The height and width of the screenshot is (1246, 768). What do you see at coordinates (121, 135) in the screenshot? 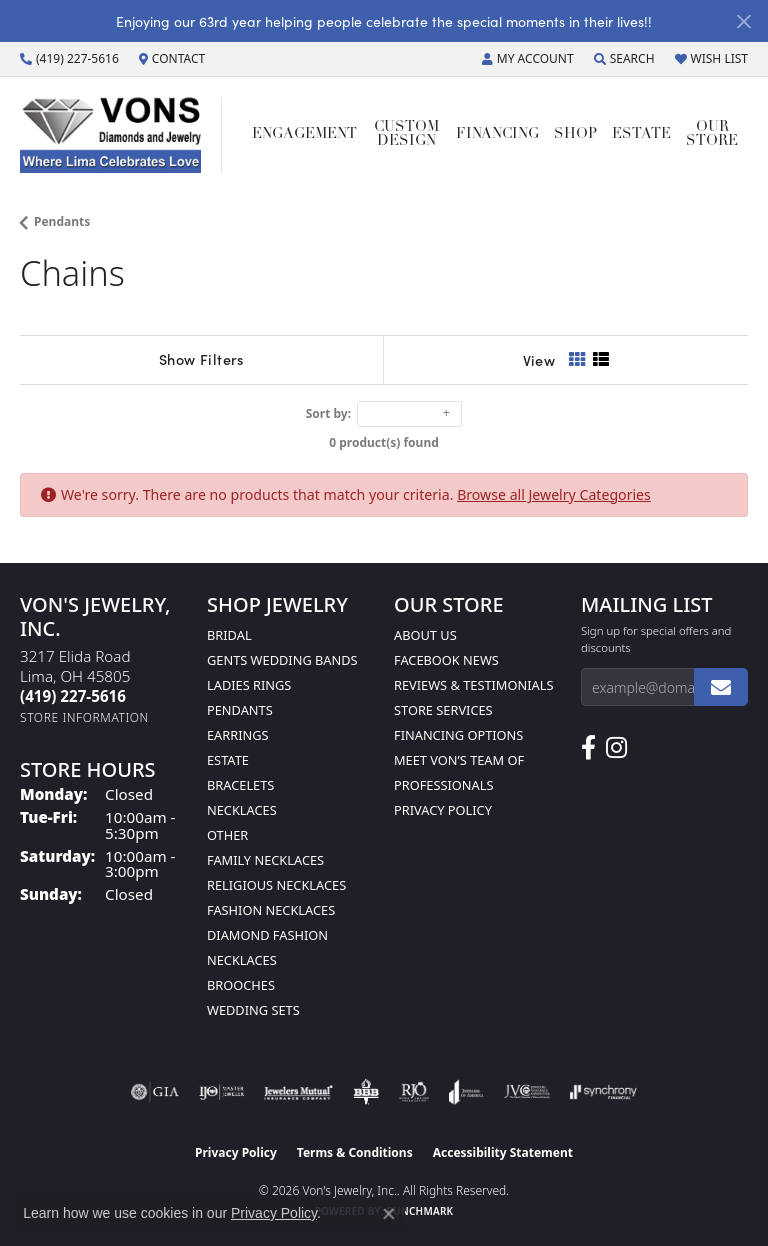
I see `[Von's Jewelry, Inc. logo - Go to homepage]` at bounding box center [121, 135].